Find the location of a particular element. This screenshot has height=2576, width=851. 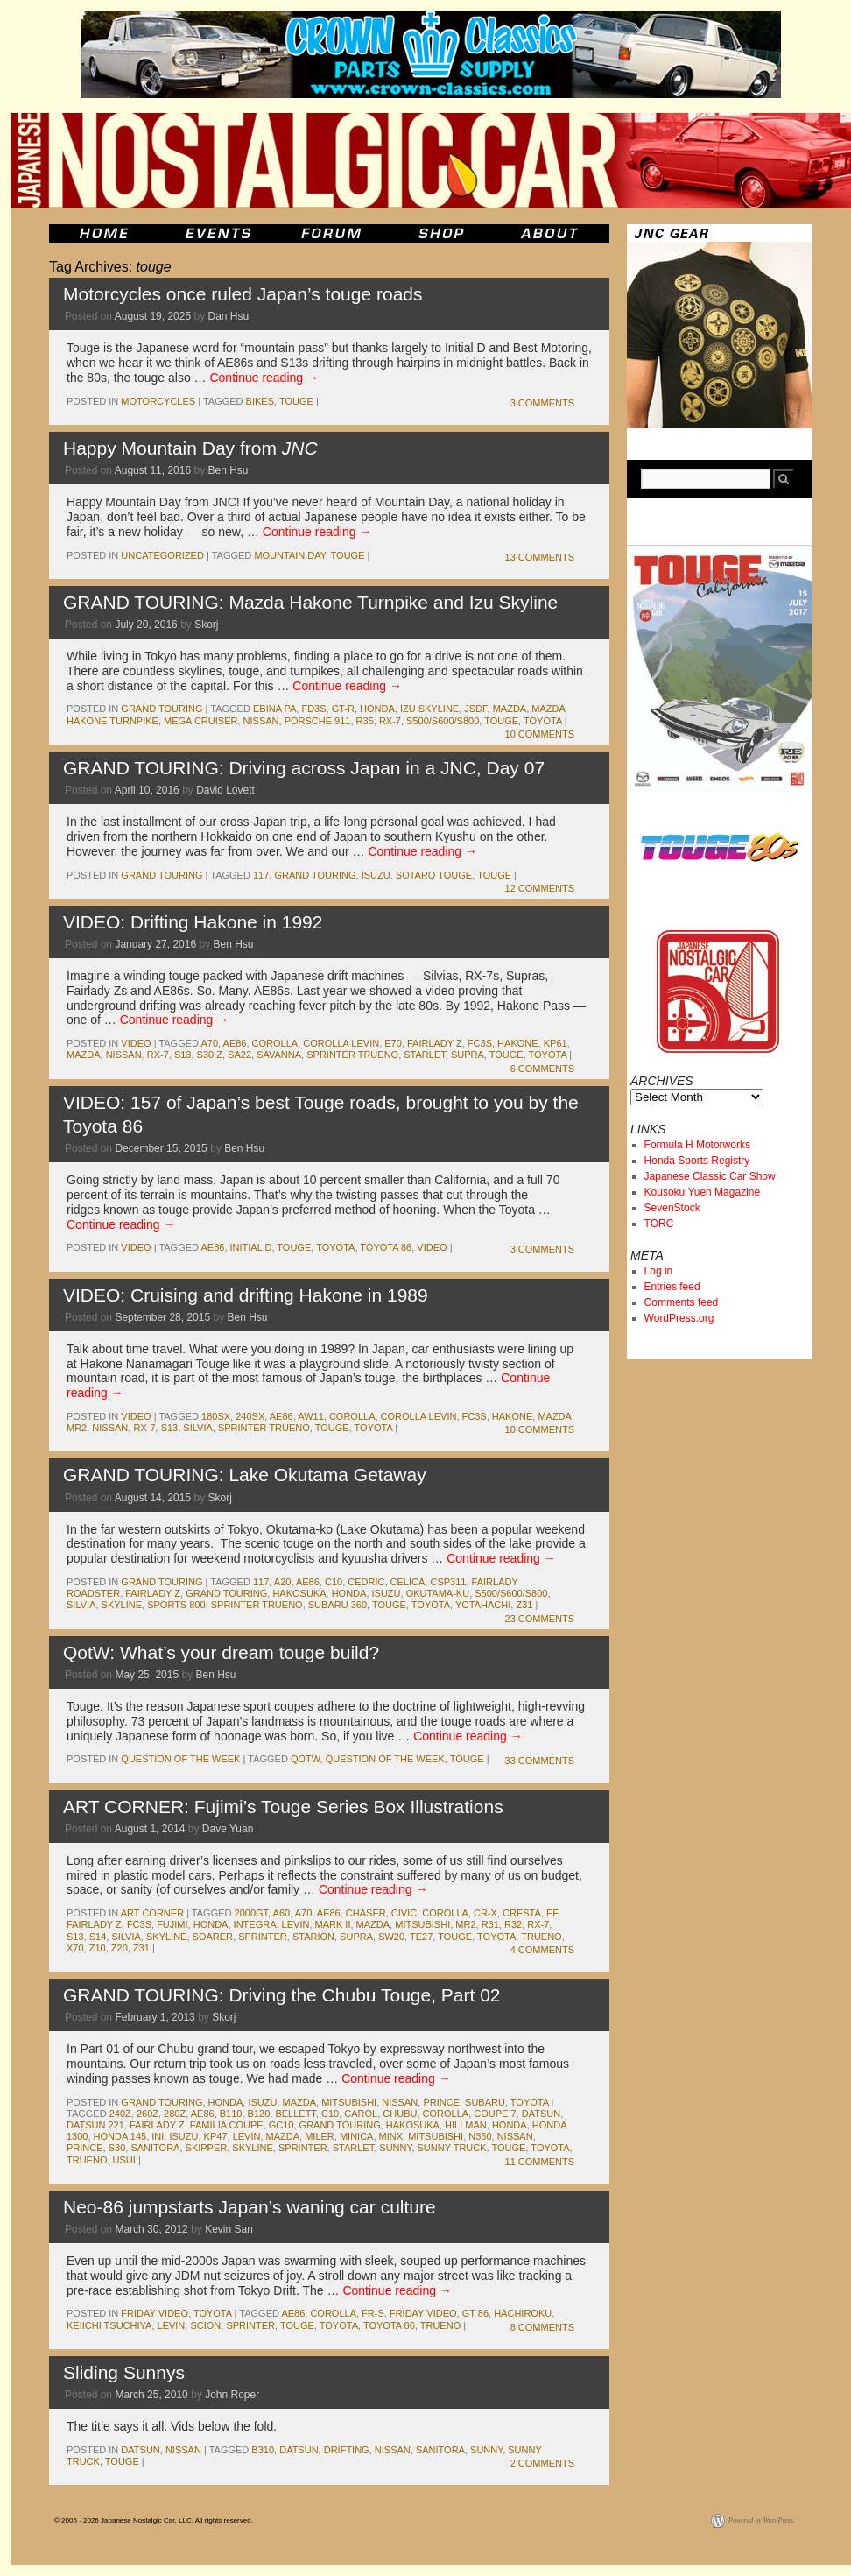

starion is located at coordinates (313, 1936).